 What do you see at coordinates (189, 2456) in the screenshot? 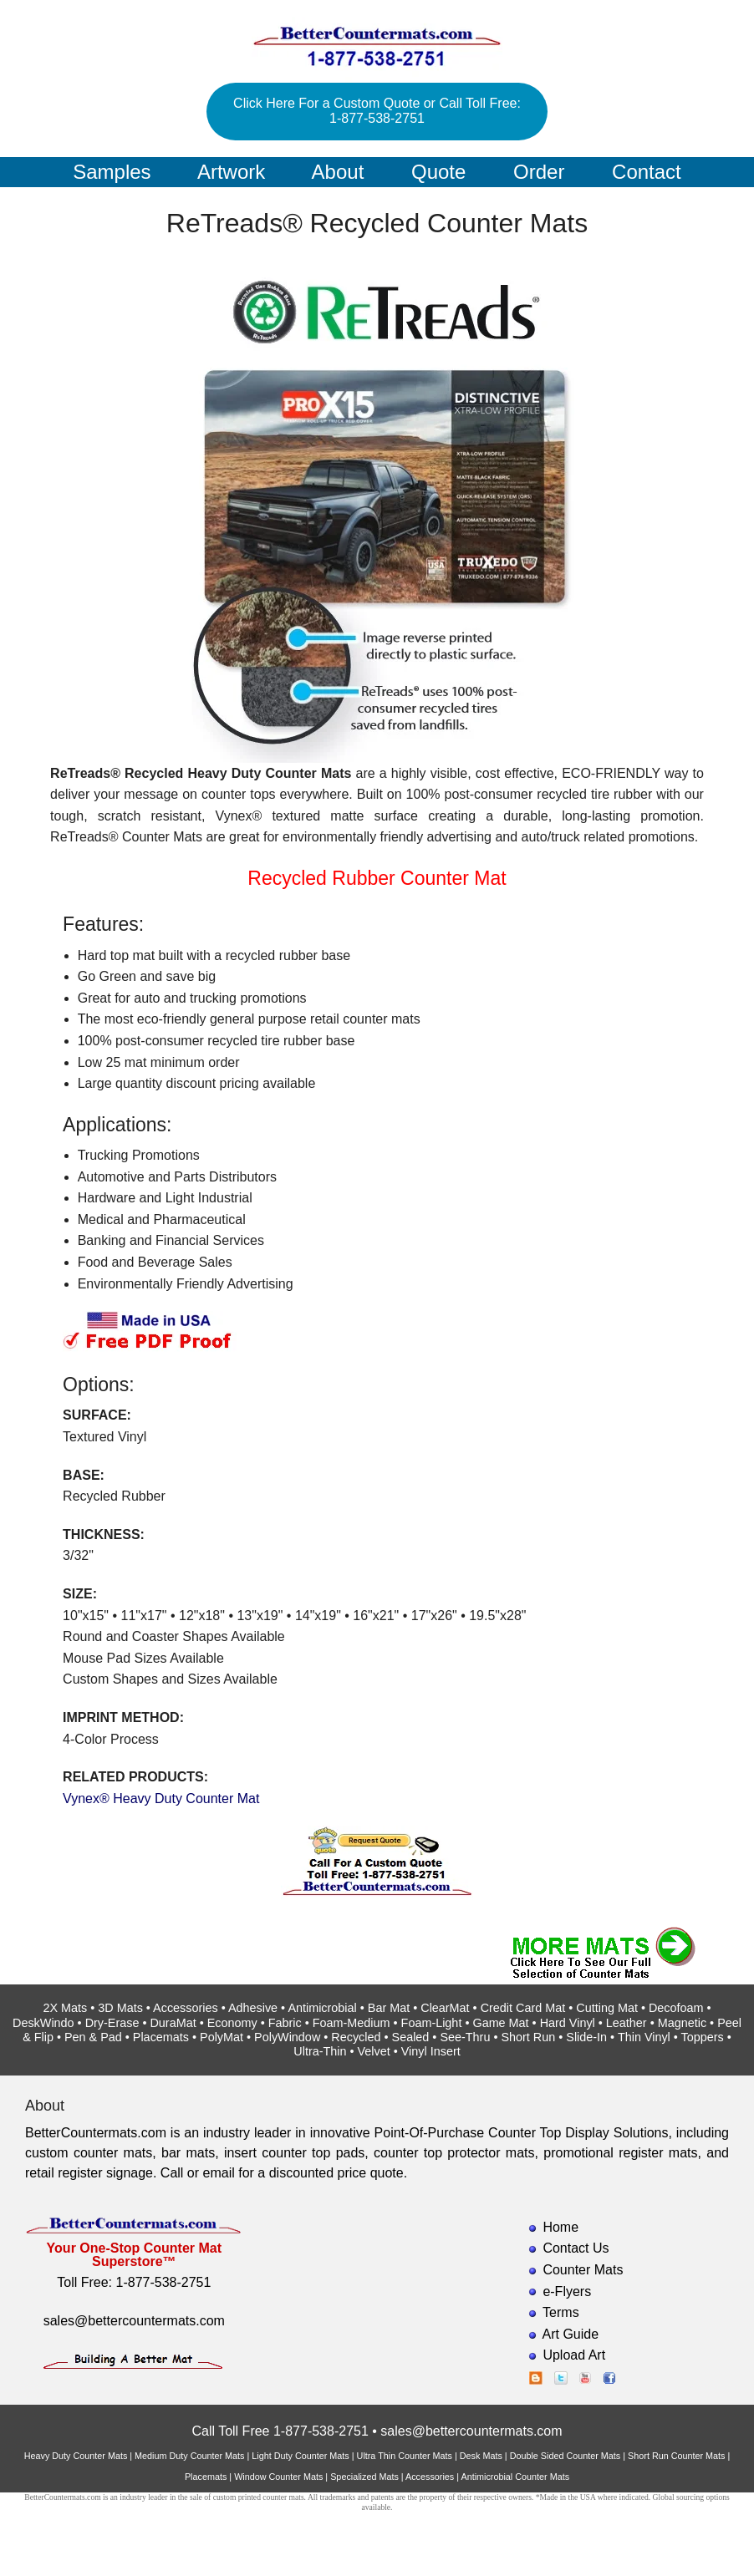
I see `Medium Duty Counter Mats` at bounding box center [189, 2456].